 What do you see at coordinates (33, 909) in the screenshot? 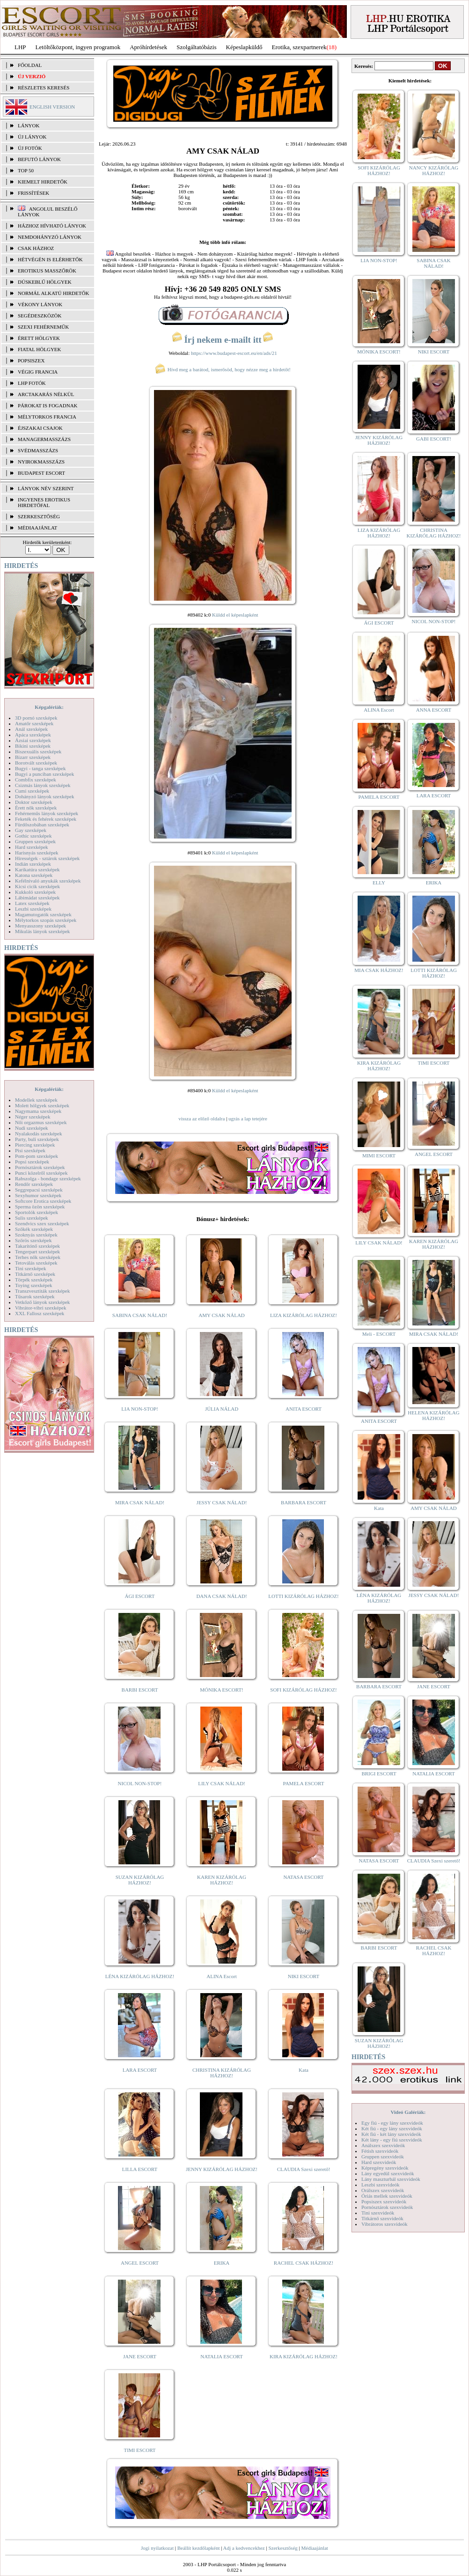
I see `Leszbi szexképek` at bounding box center [33, 909].